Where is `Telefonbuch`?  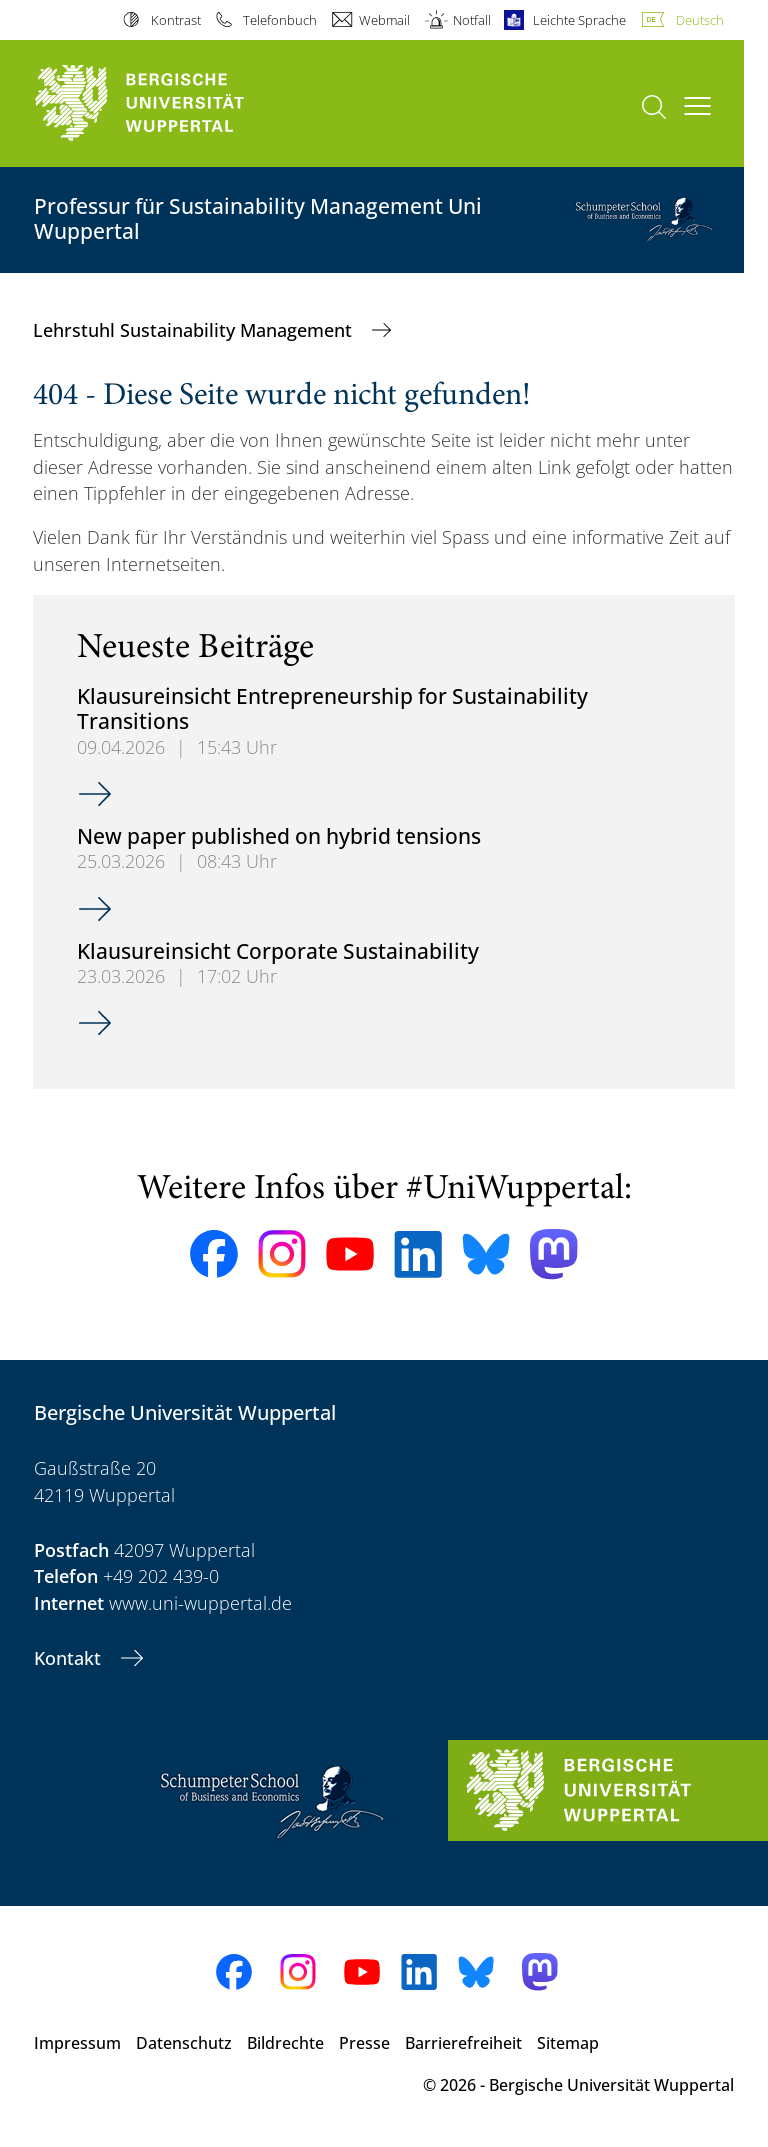
Telefonbuch is located at coordinates (280, 20).